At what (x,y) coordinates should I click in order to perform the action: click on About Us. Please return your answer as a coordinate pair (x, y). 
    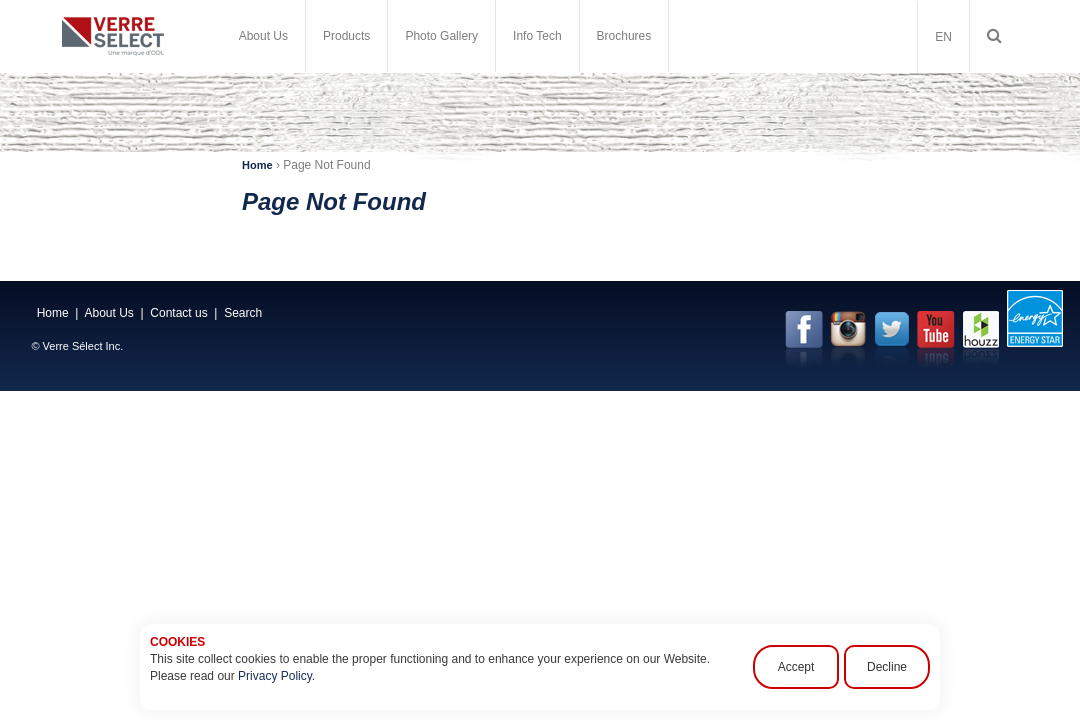
    Looking at the image, I should click on (263, 36).